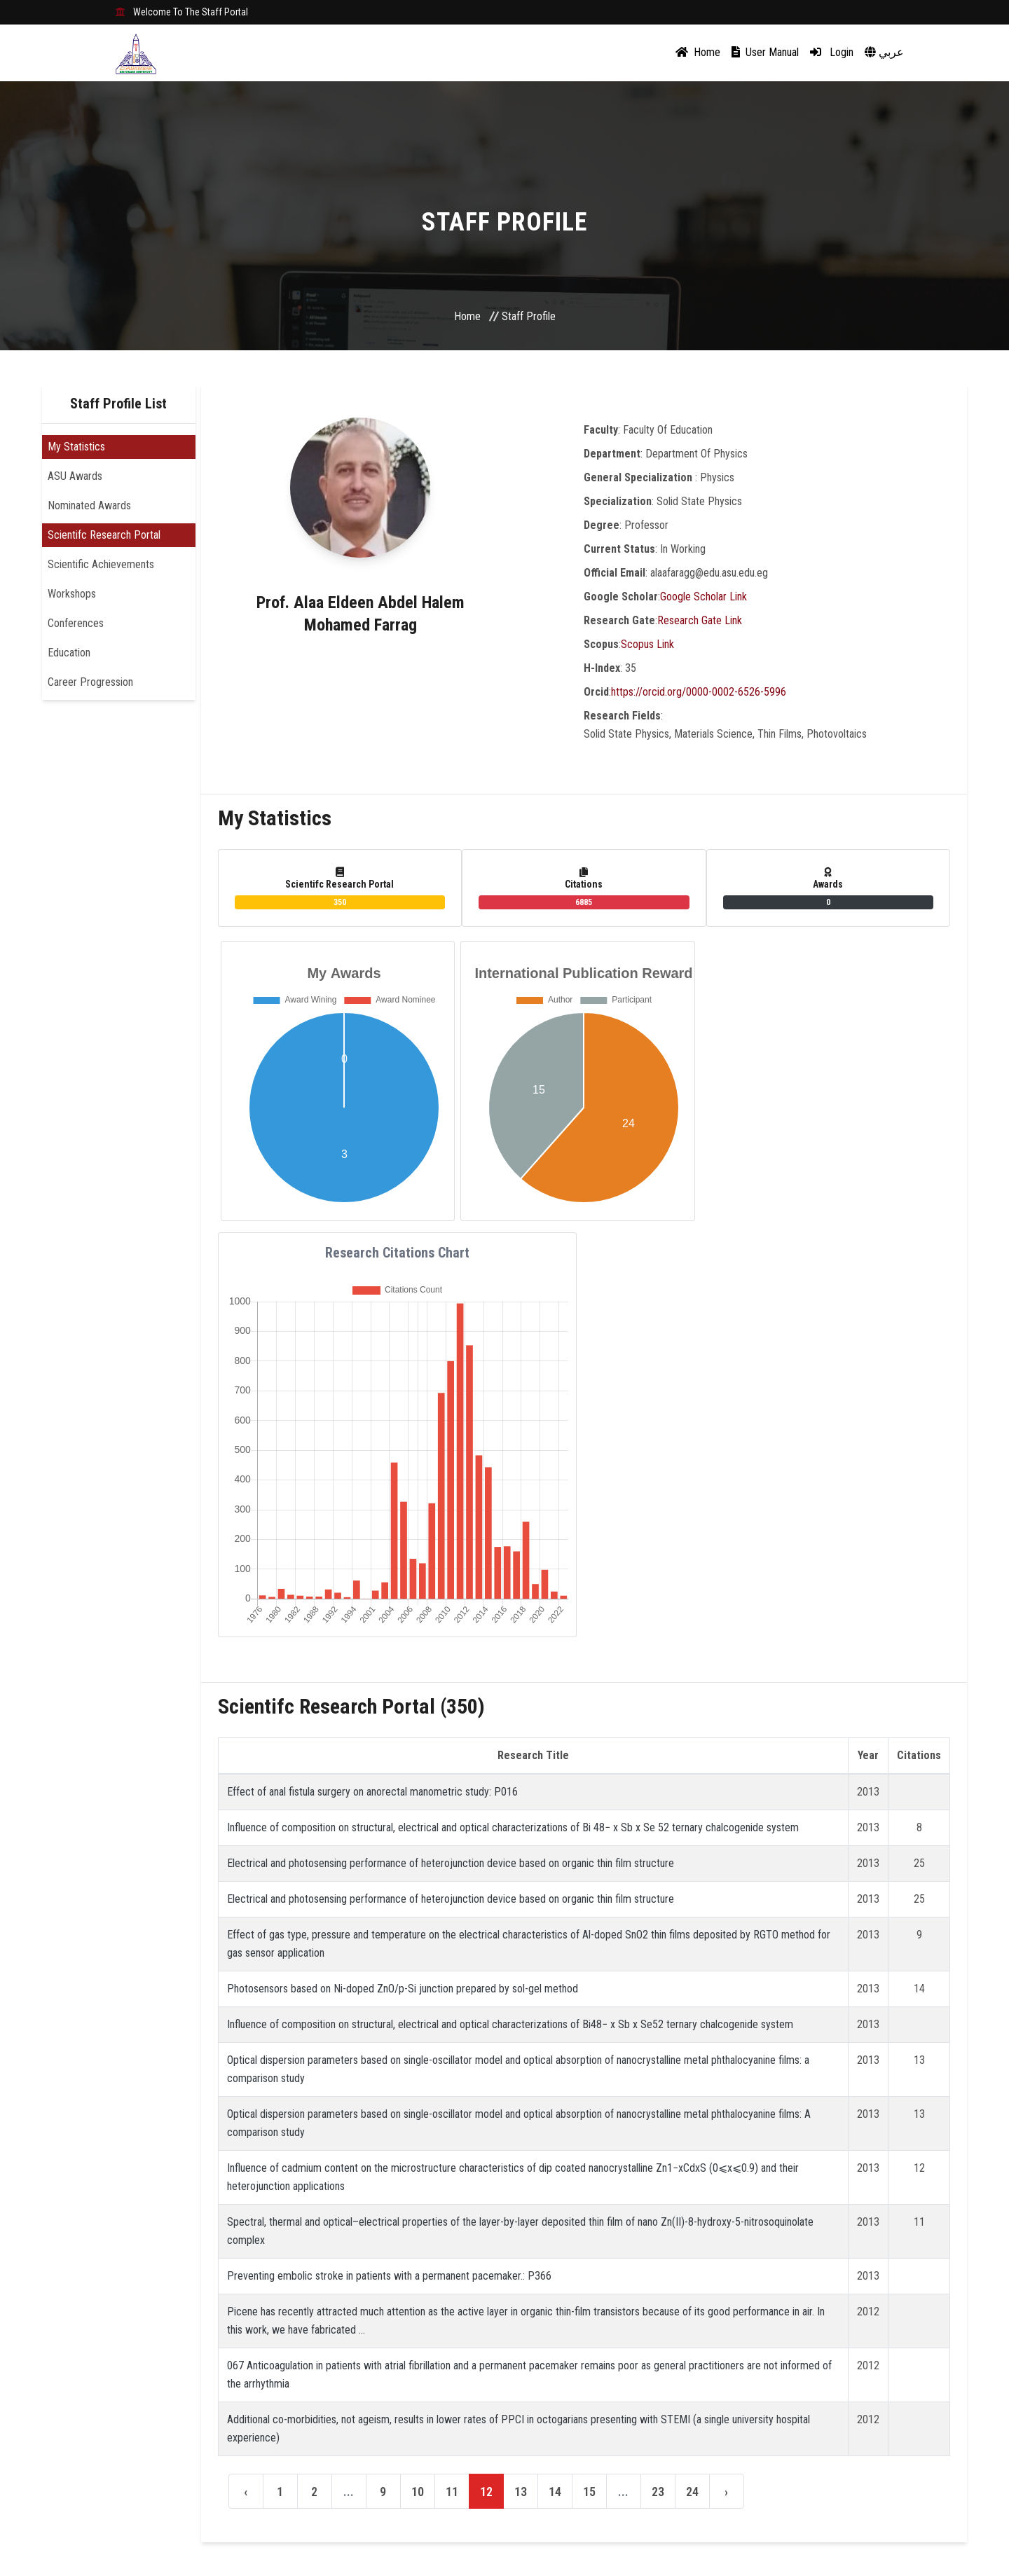  Describe the element at coordinates (697, 52) in the screenshot. I see `Home` at that location.